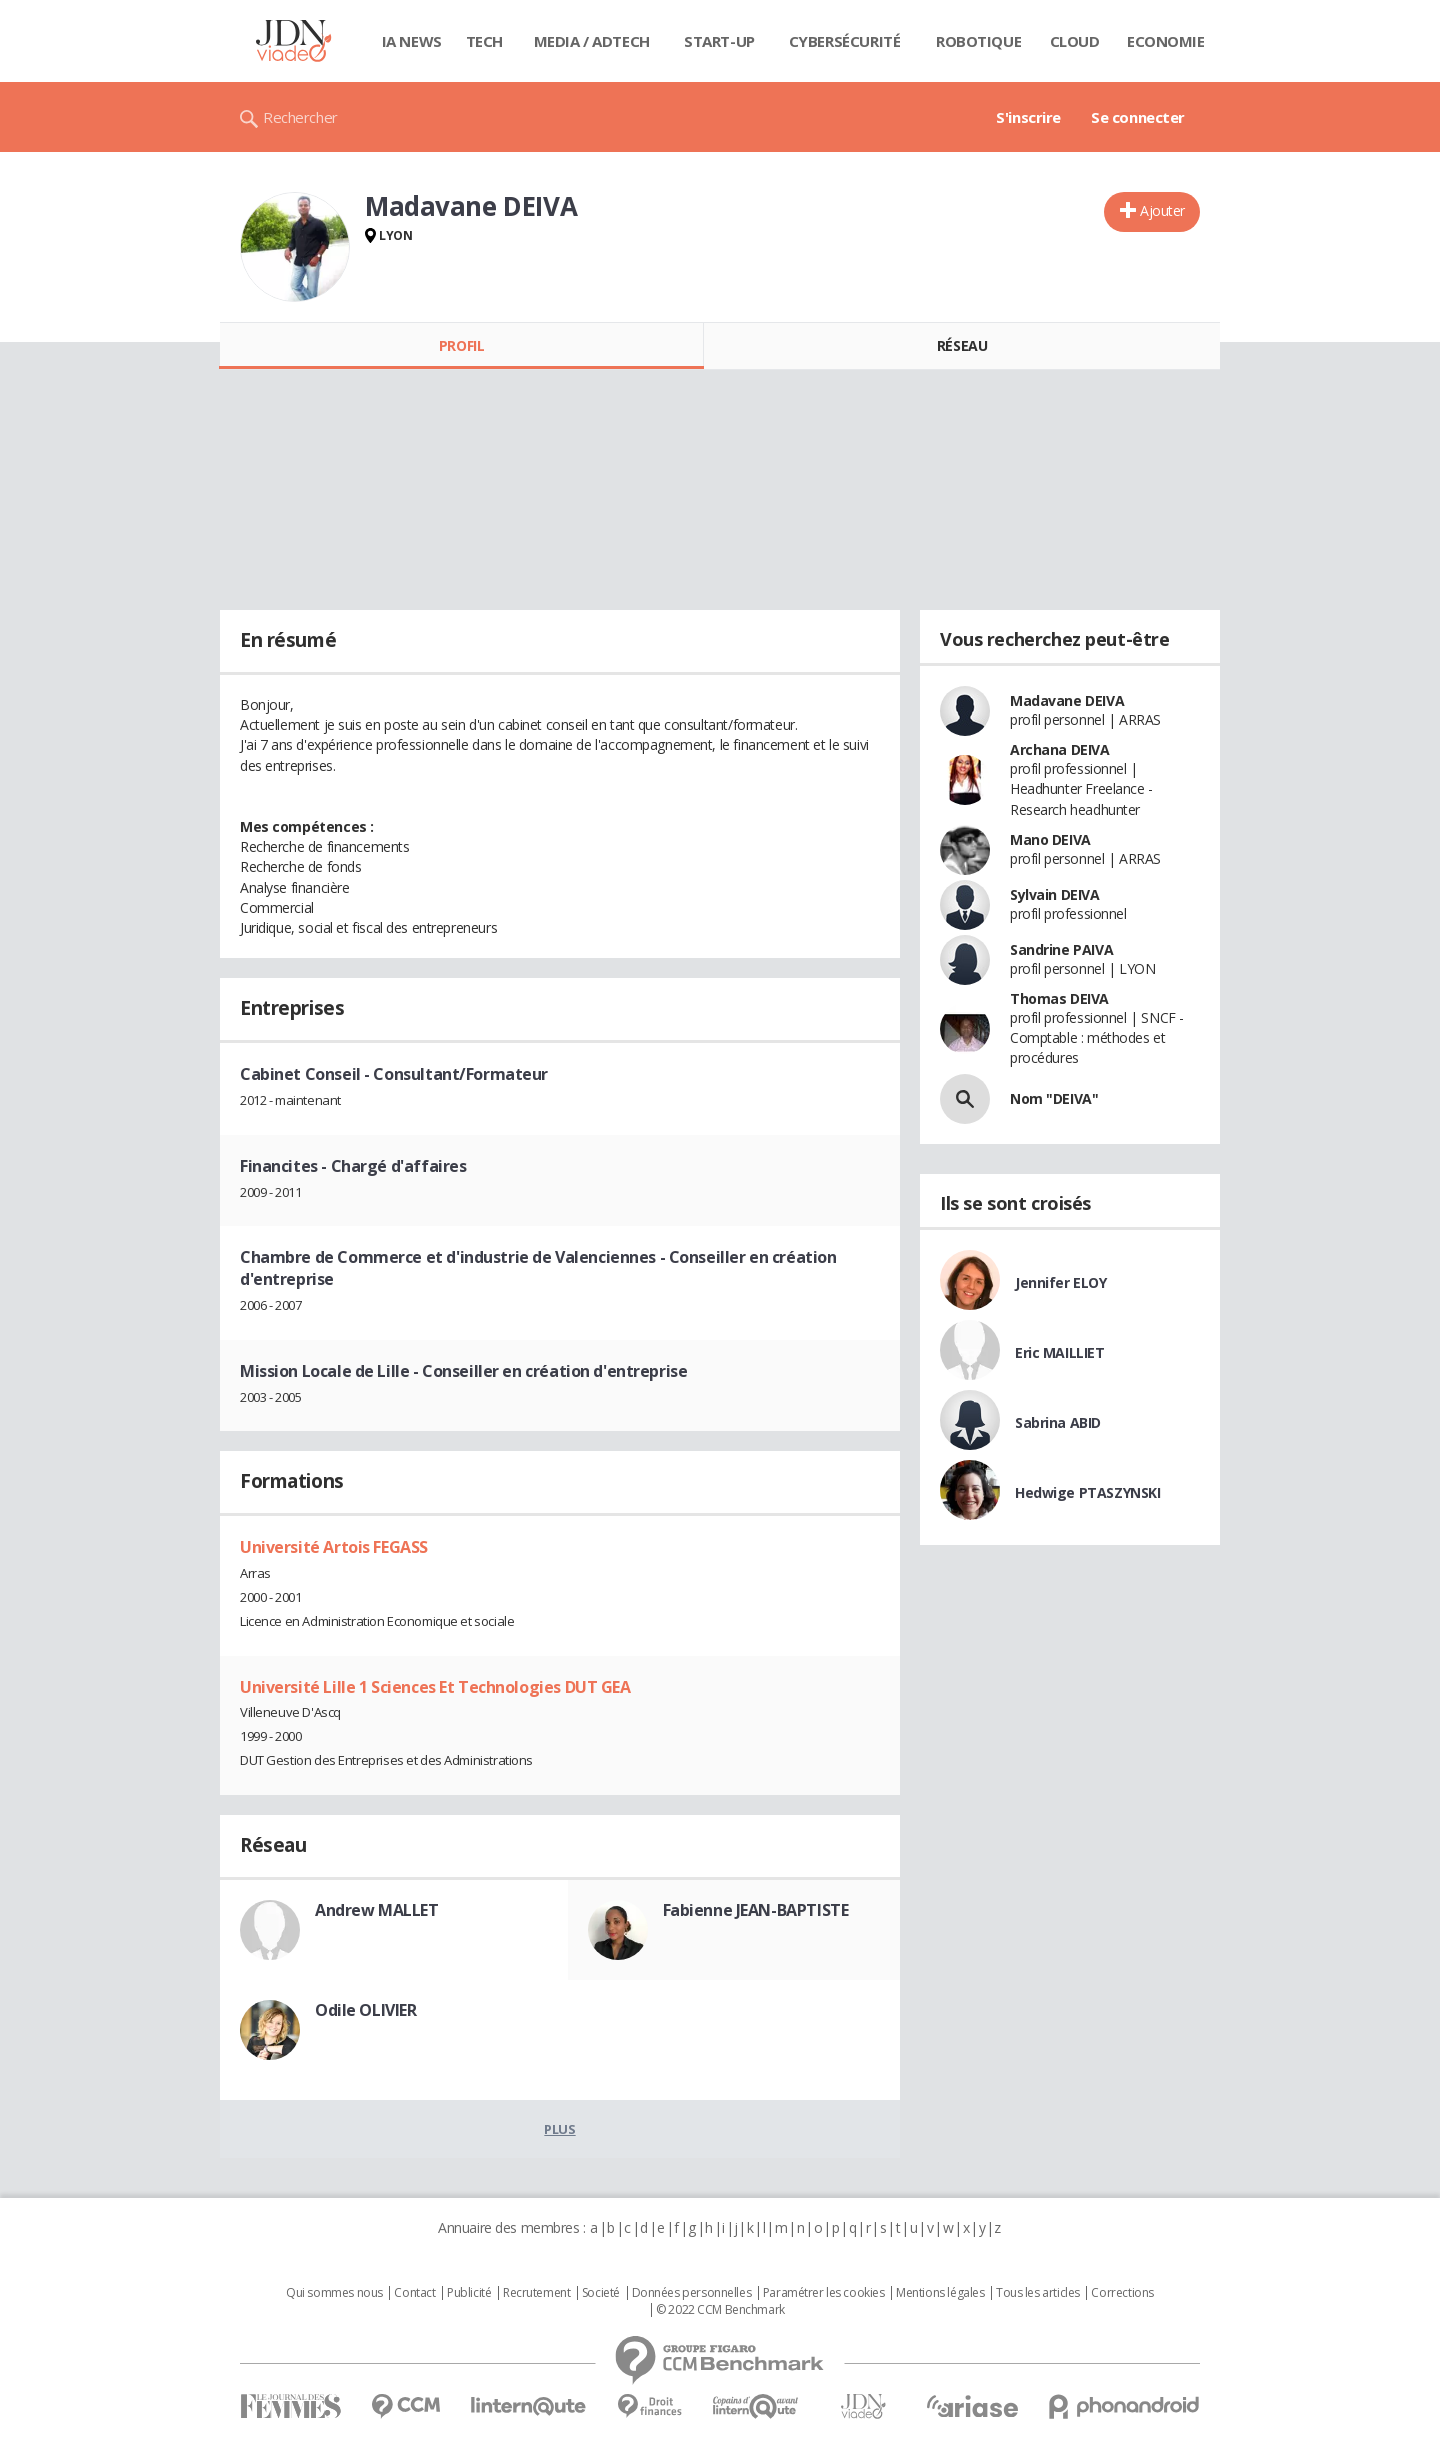 The width and height of the screenshot is (1440, 2459). I want to click on Plus, so click(559, 2129).